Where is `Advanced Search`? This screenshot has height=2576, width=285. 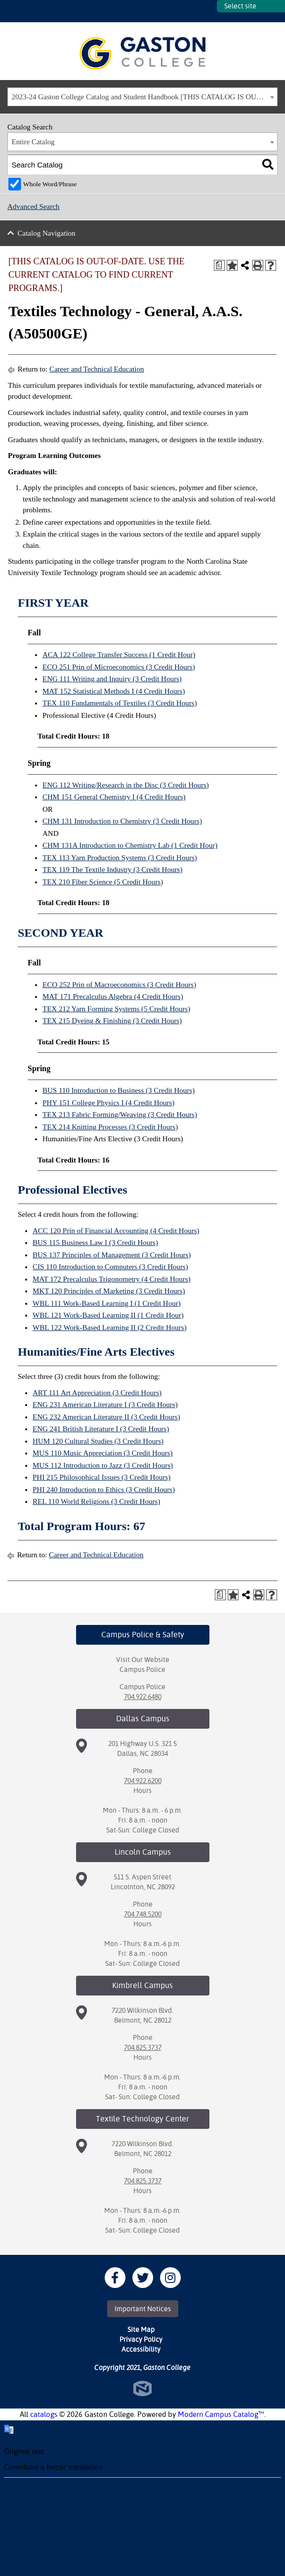 Advanced Search is located at coordinates (33, 206).